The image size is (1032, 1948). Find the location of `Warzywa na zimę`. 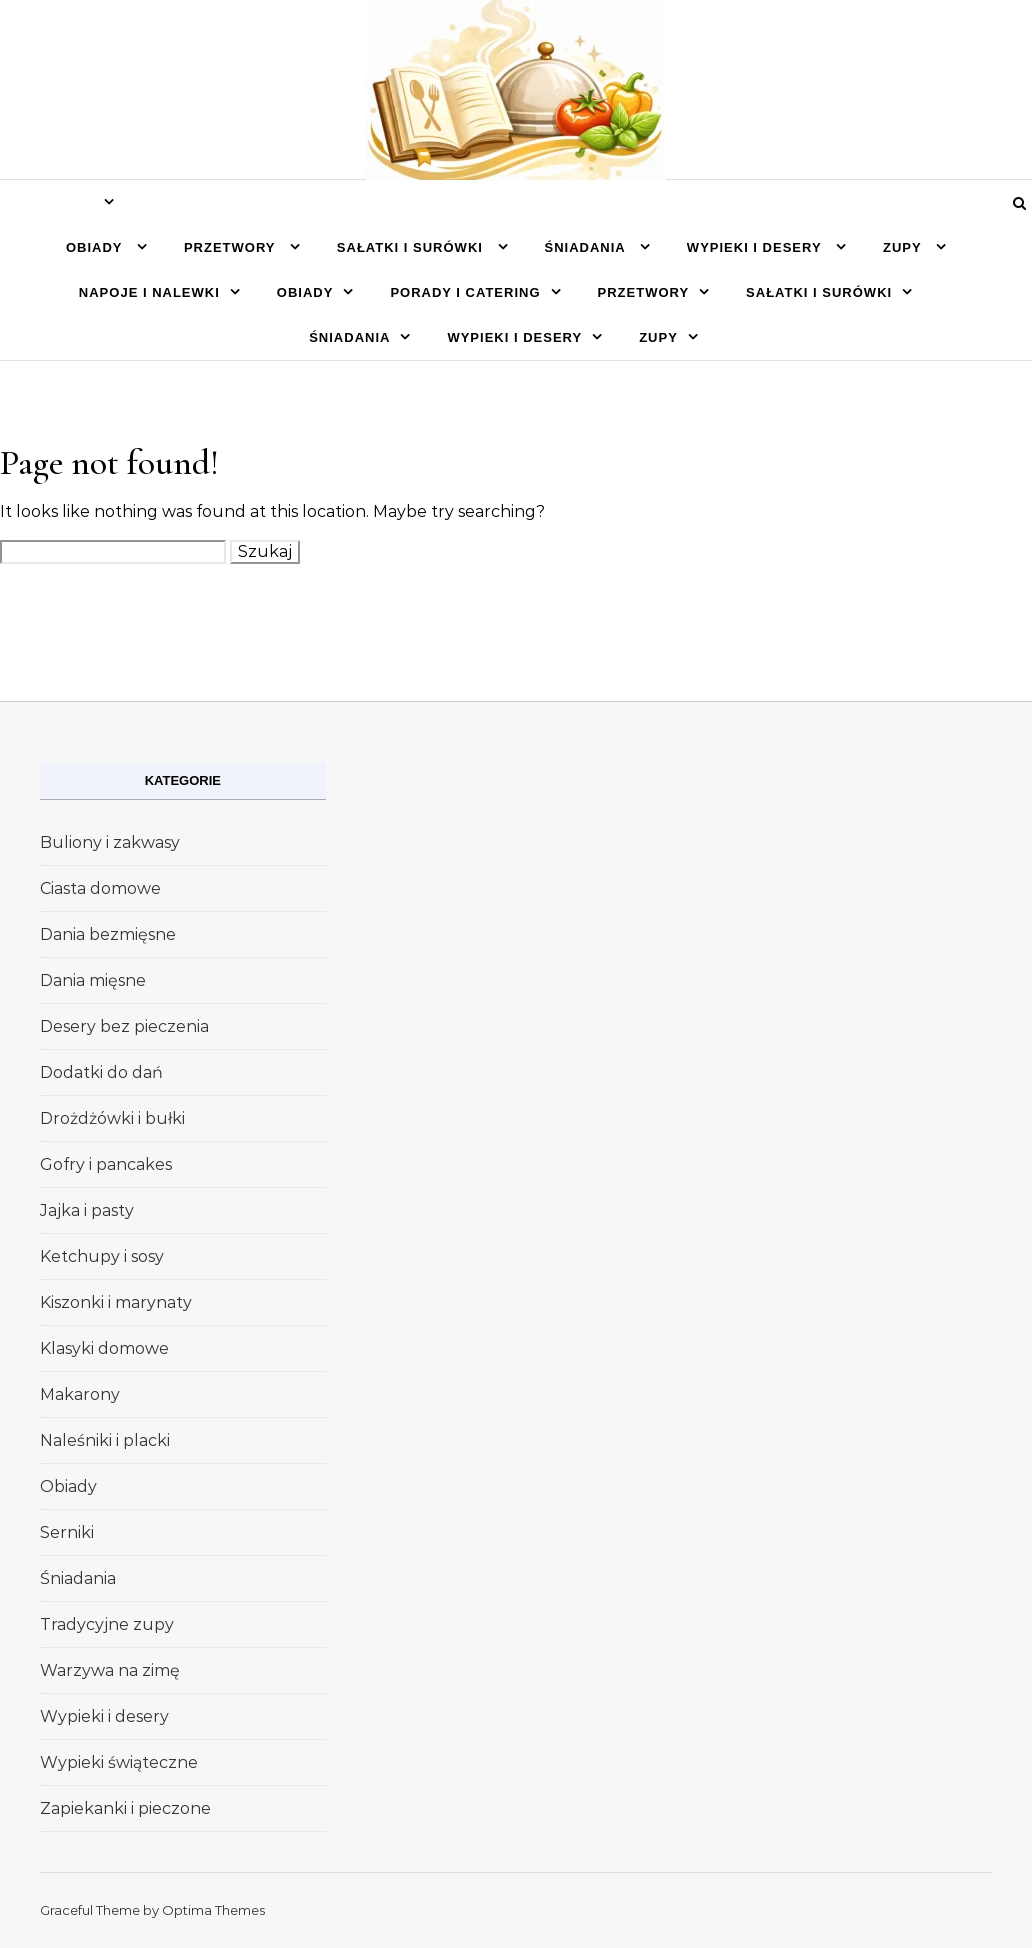

Warzywa na zimę is located at coordinates (110, 1670).